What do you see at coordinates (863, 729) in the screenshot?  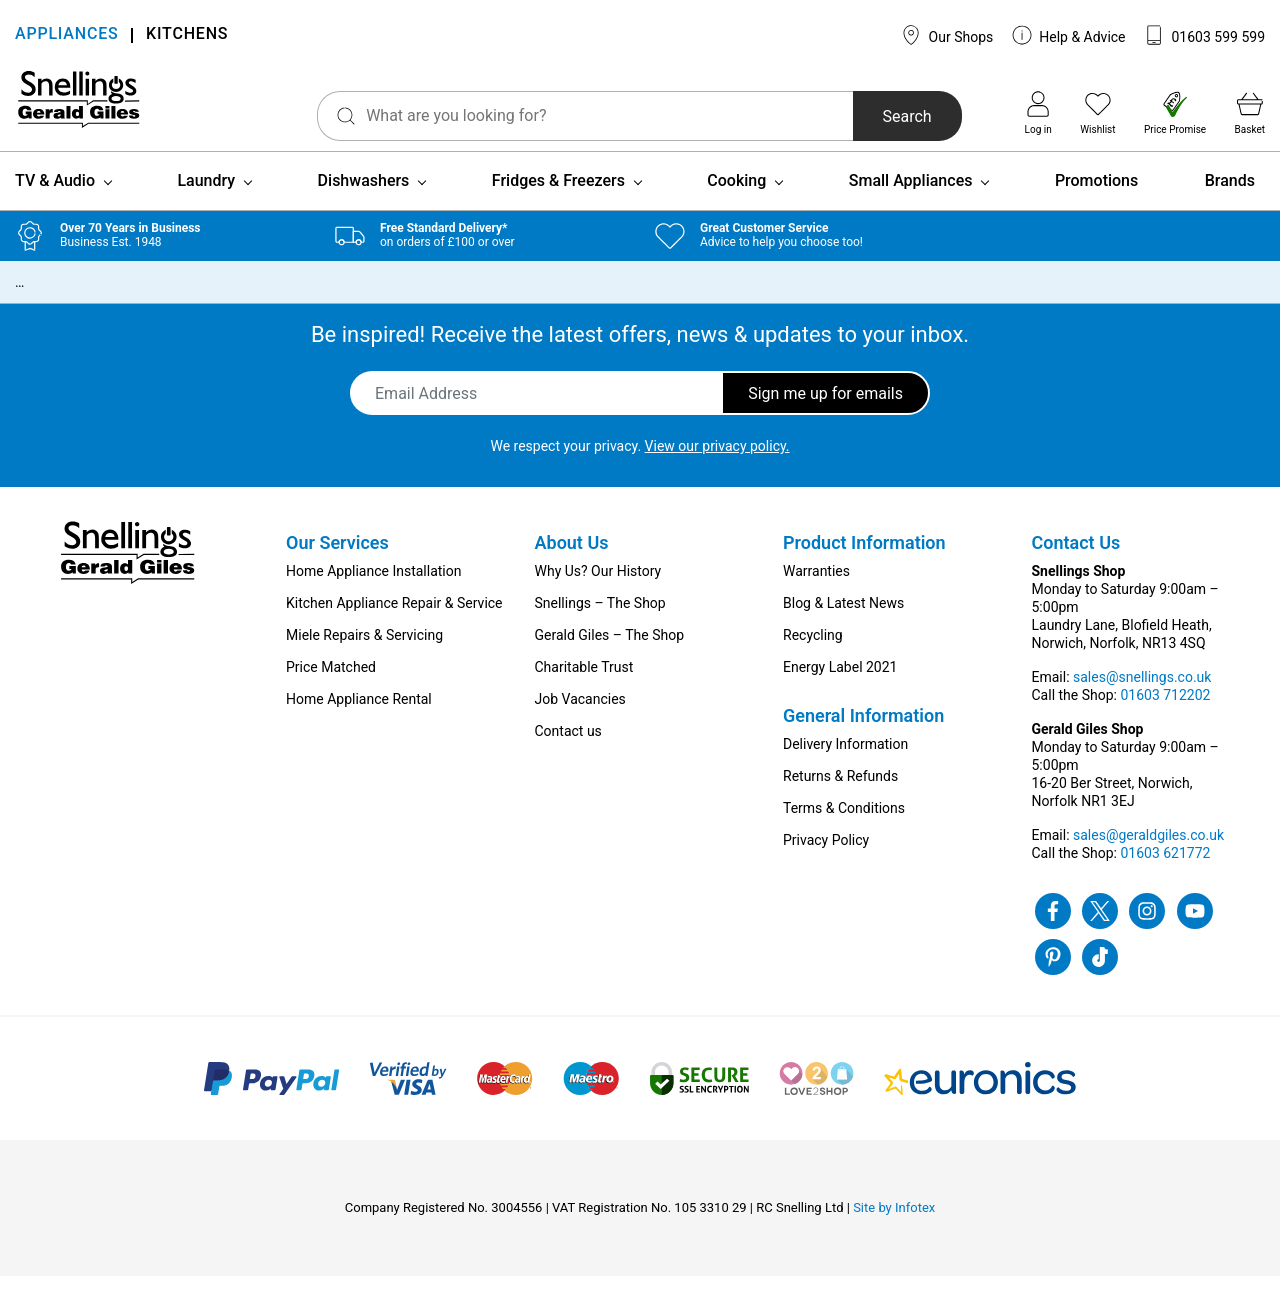 I see `General Information` at bounding box center [863, 729].